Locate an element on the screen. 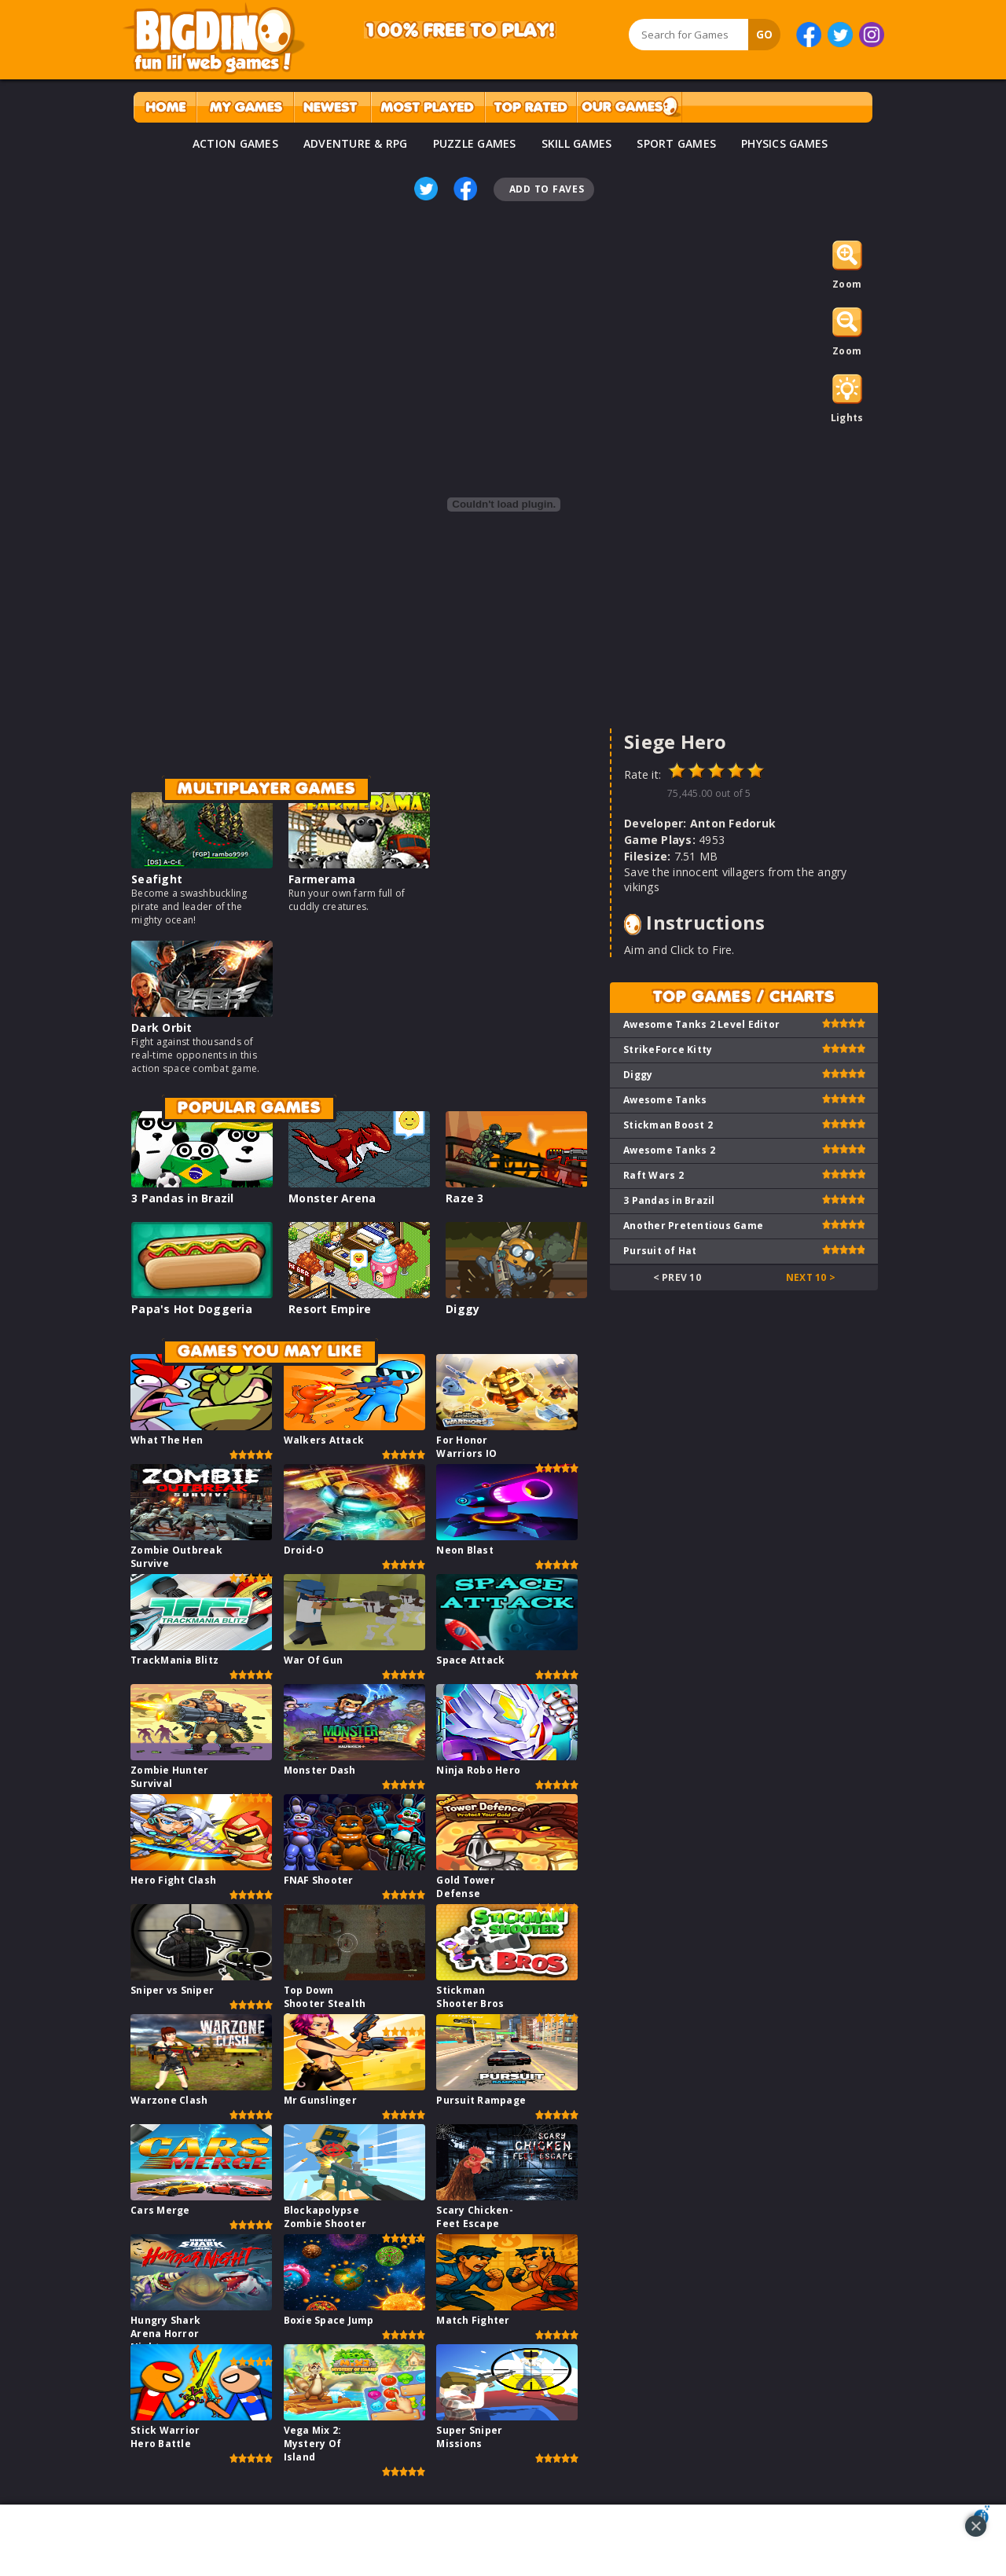  PUZZLE GAMES is located at coordinates (474, 143).